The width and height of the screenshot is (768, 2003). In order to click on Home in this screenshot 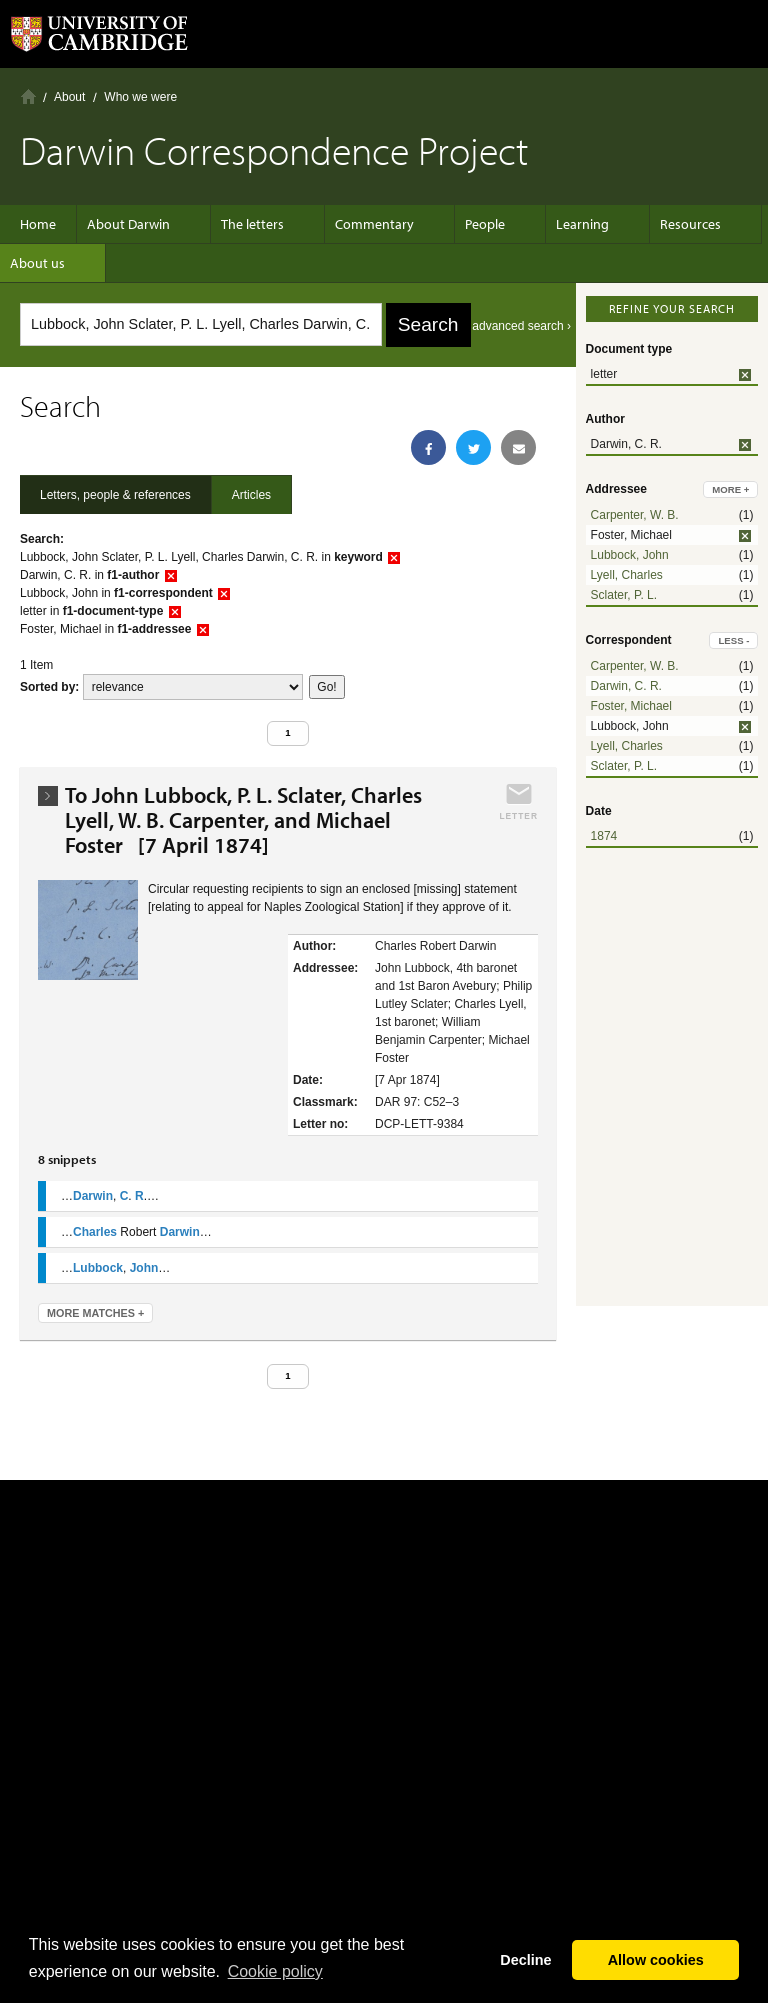, I will do `click(28, 96)`.